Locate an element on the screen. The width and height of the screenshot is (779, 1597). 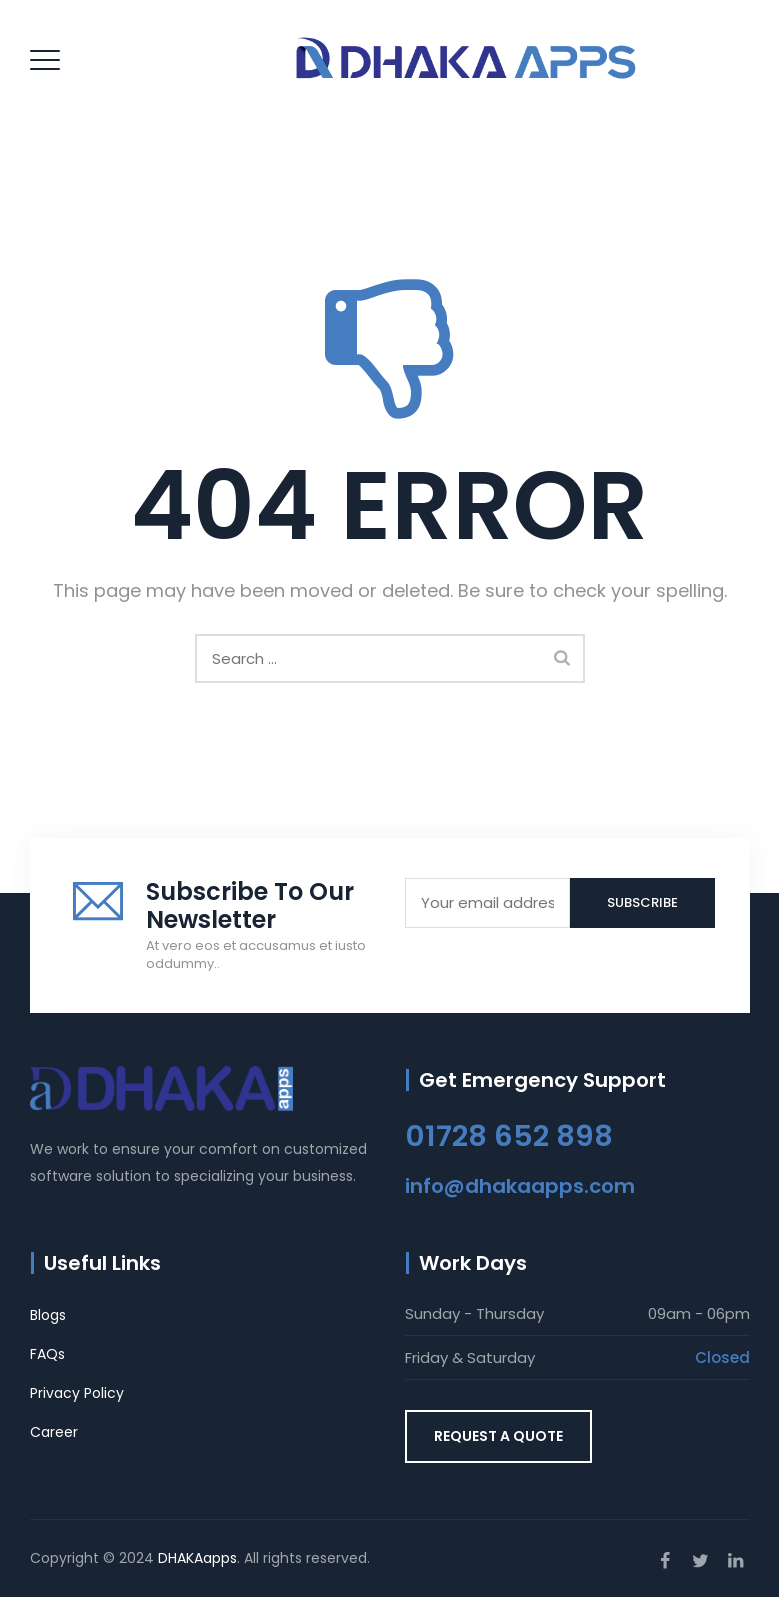
Privacy Policy is located at coordinates (77, 1393).